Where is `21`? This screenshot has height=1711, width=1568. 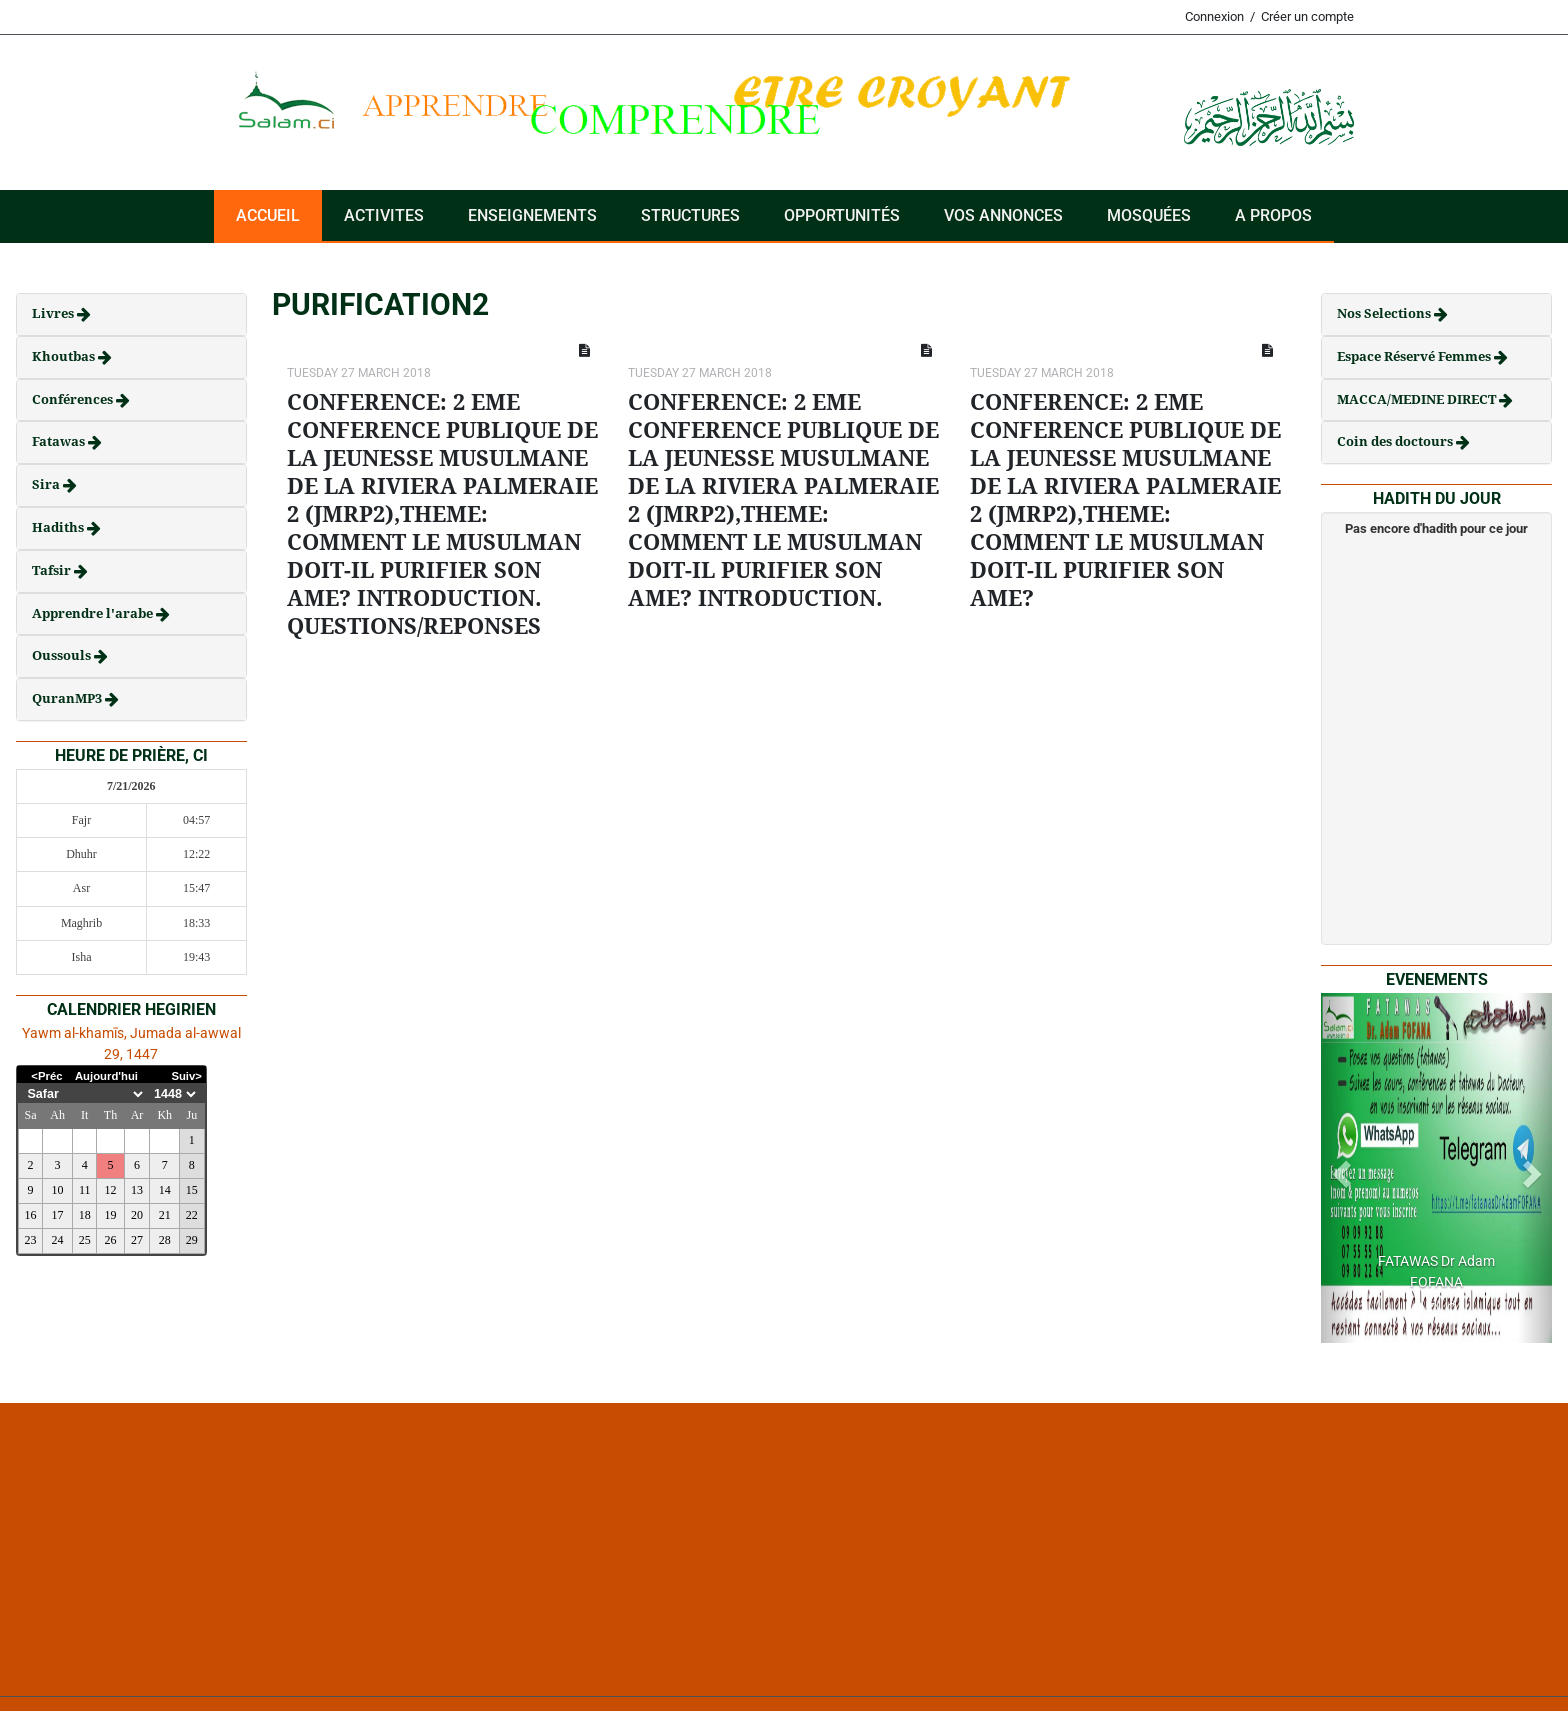
21 is located at coordinates (165, 1215).